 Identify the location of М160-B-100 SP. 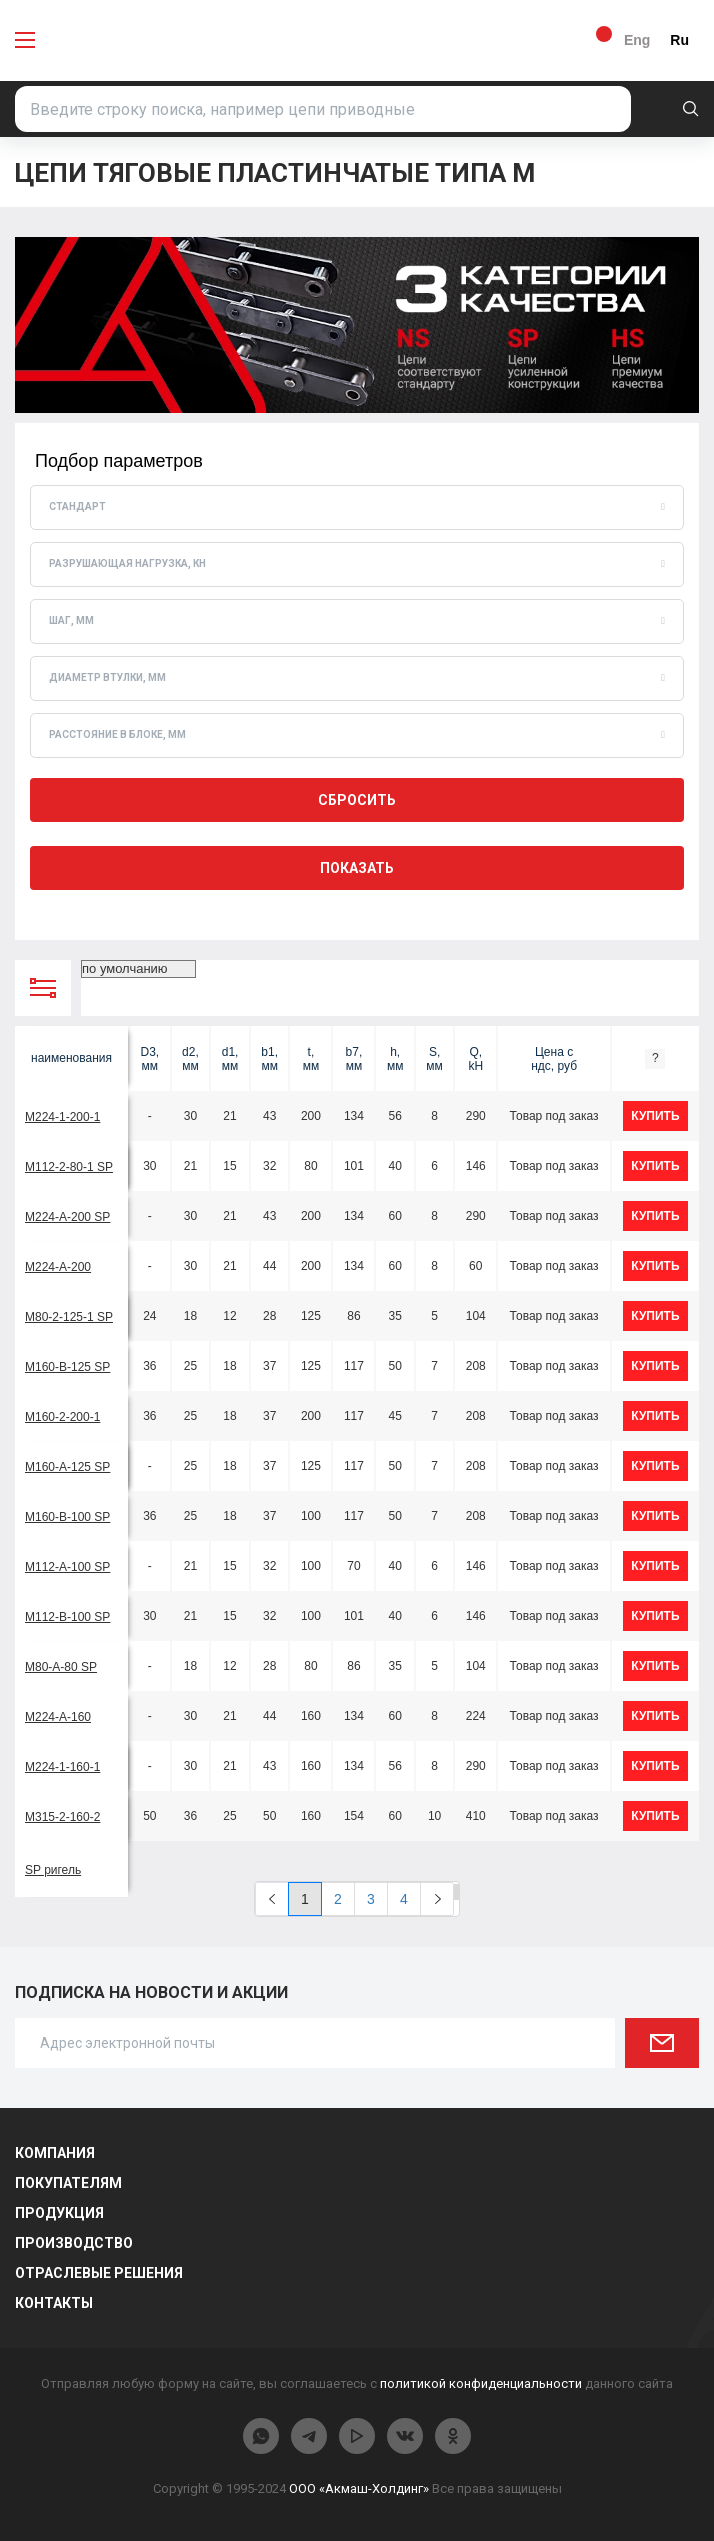
(67, 1517).